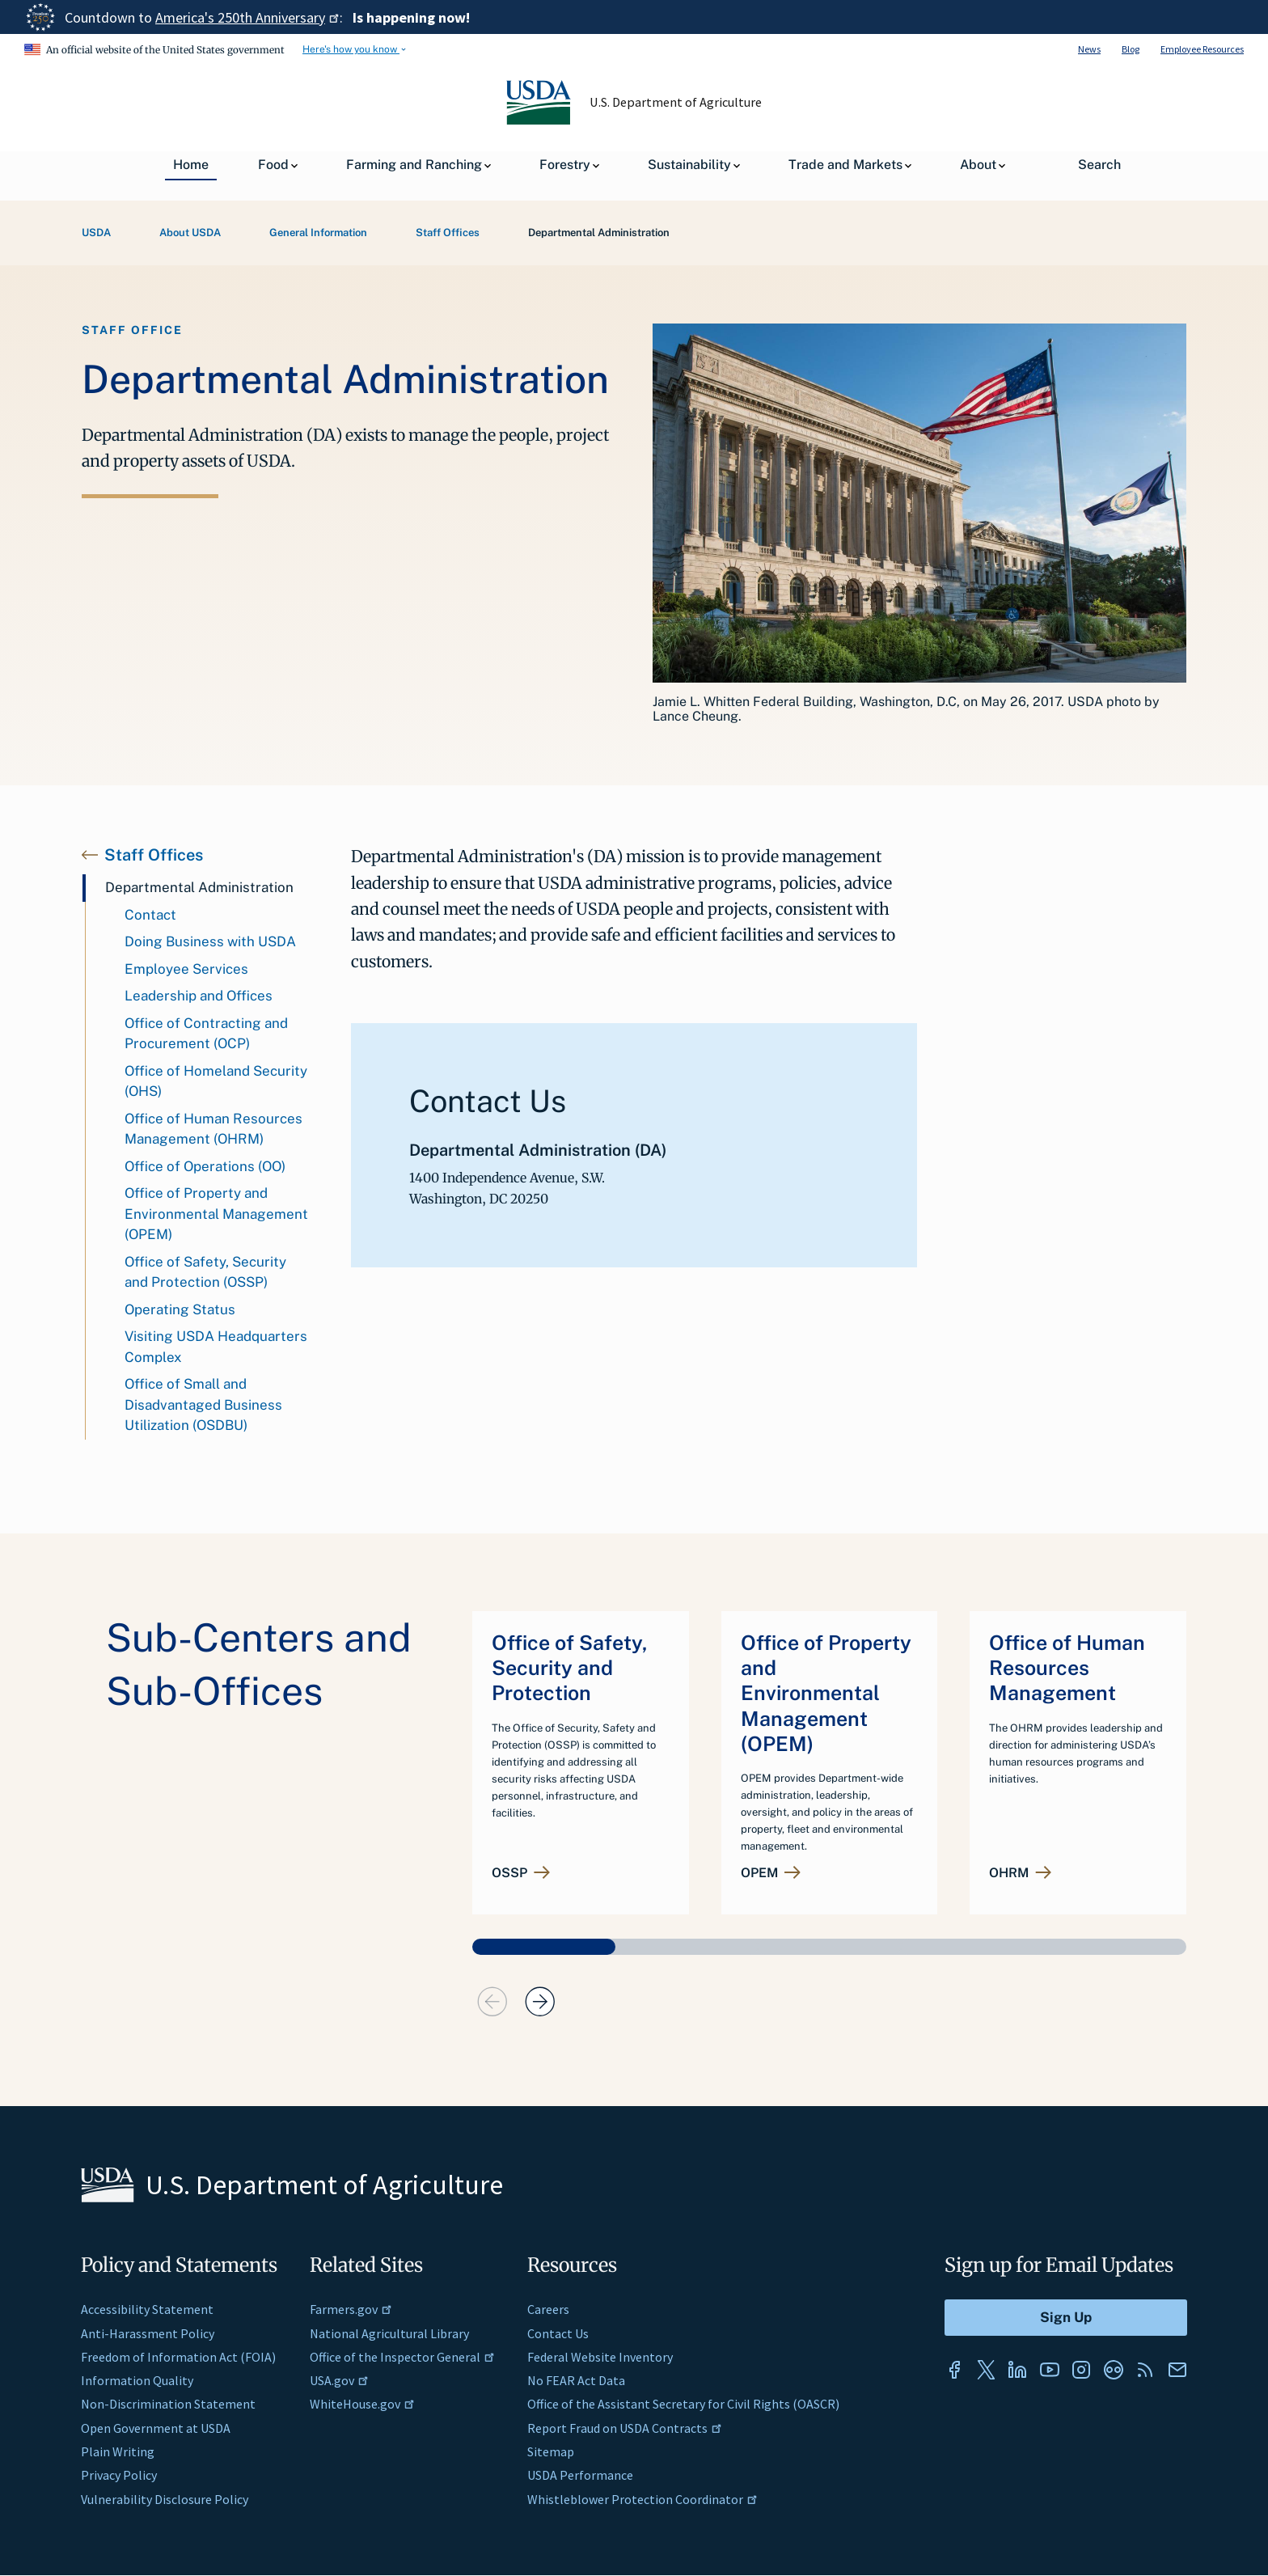 The width and height of the screenshot is (1268, 2576). What do you see at coordinates (180, 1309) in the screenshot?
I see `Operating Status` at bounding box center [180, 1309].